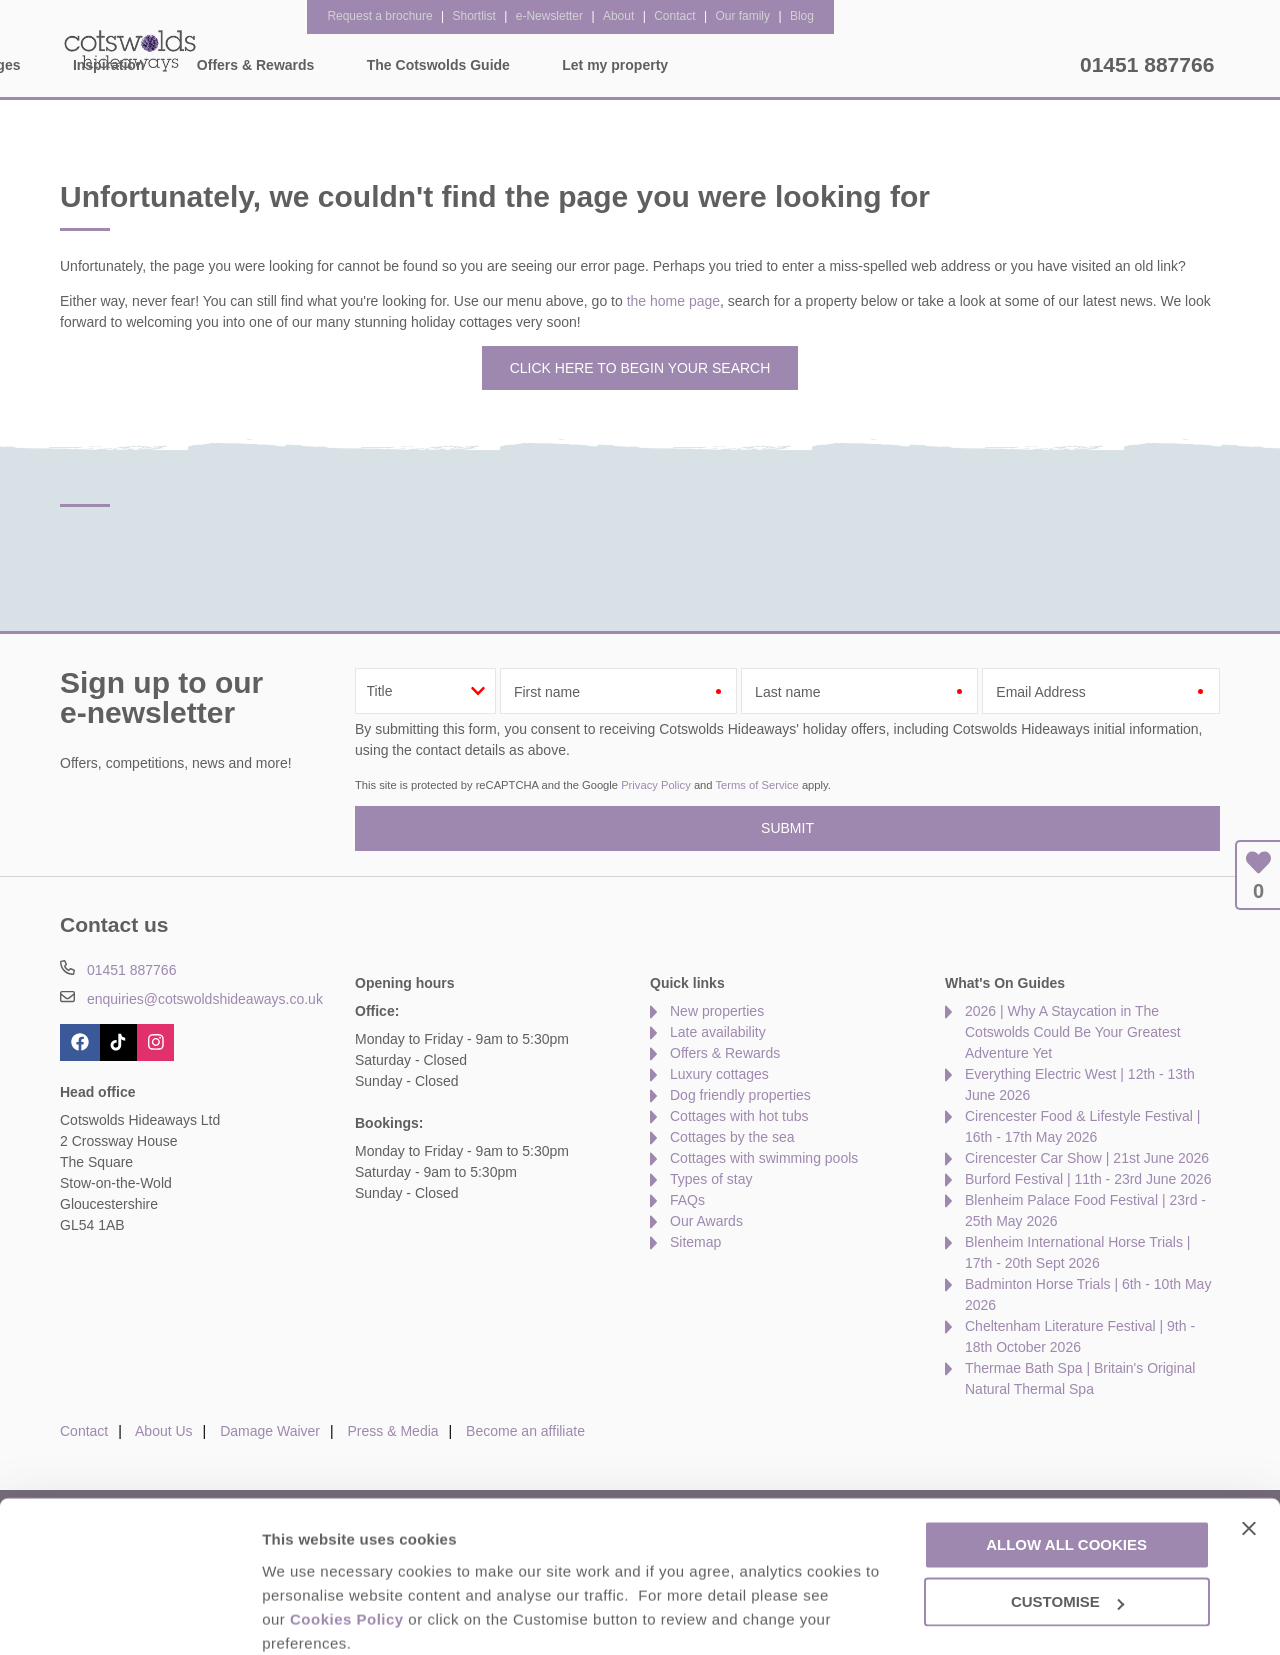 This screenshot has height=1655, width=1280. What do you see at coordinates (823, 65) in the screenshot?
I see `The Cotswolds Guide` at bounding box center [823, 65].